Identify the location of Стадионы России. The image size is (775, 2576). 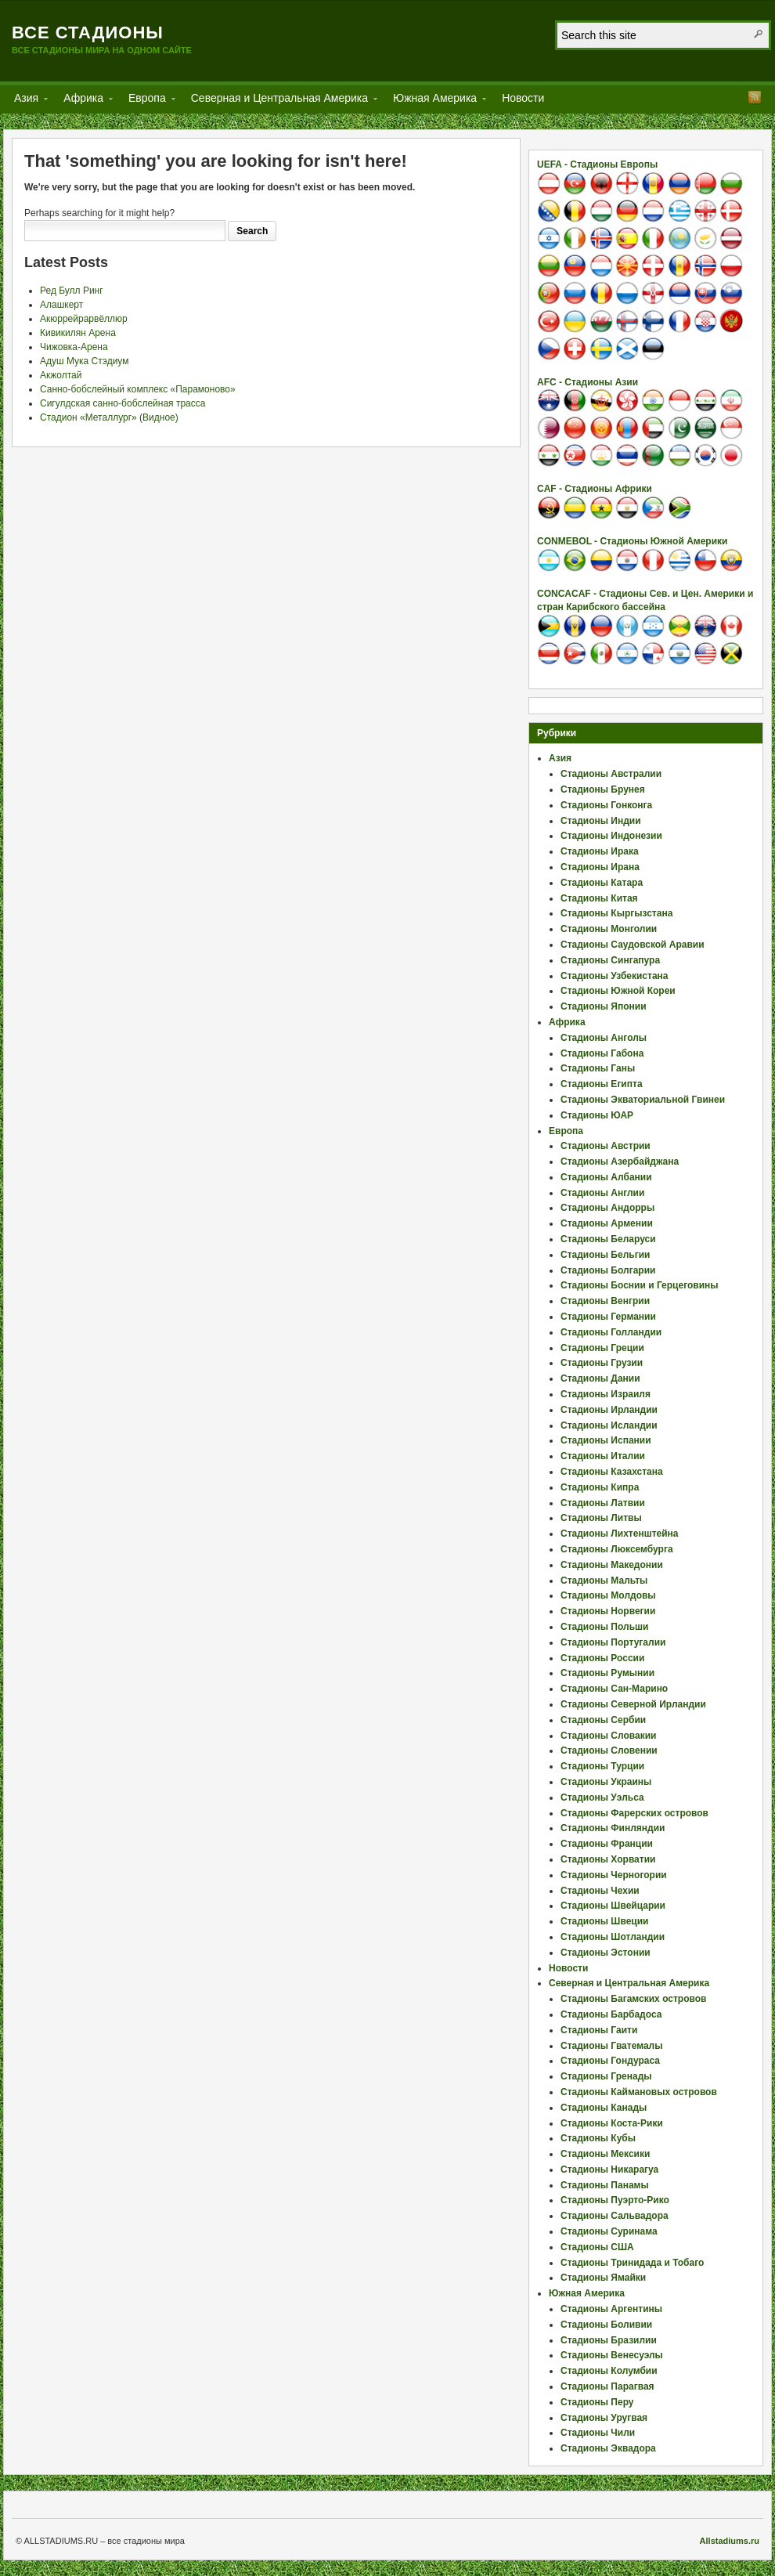
(602, 1658).